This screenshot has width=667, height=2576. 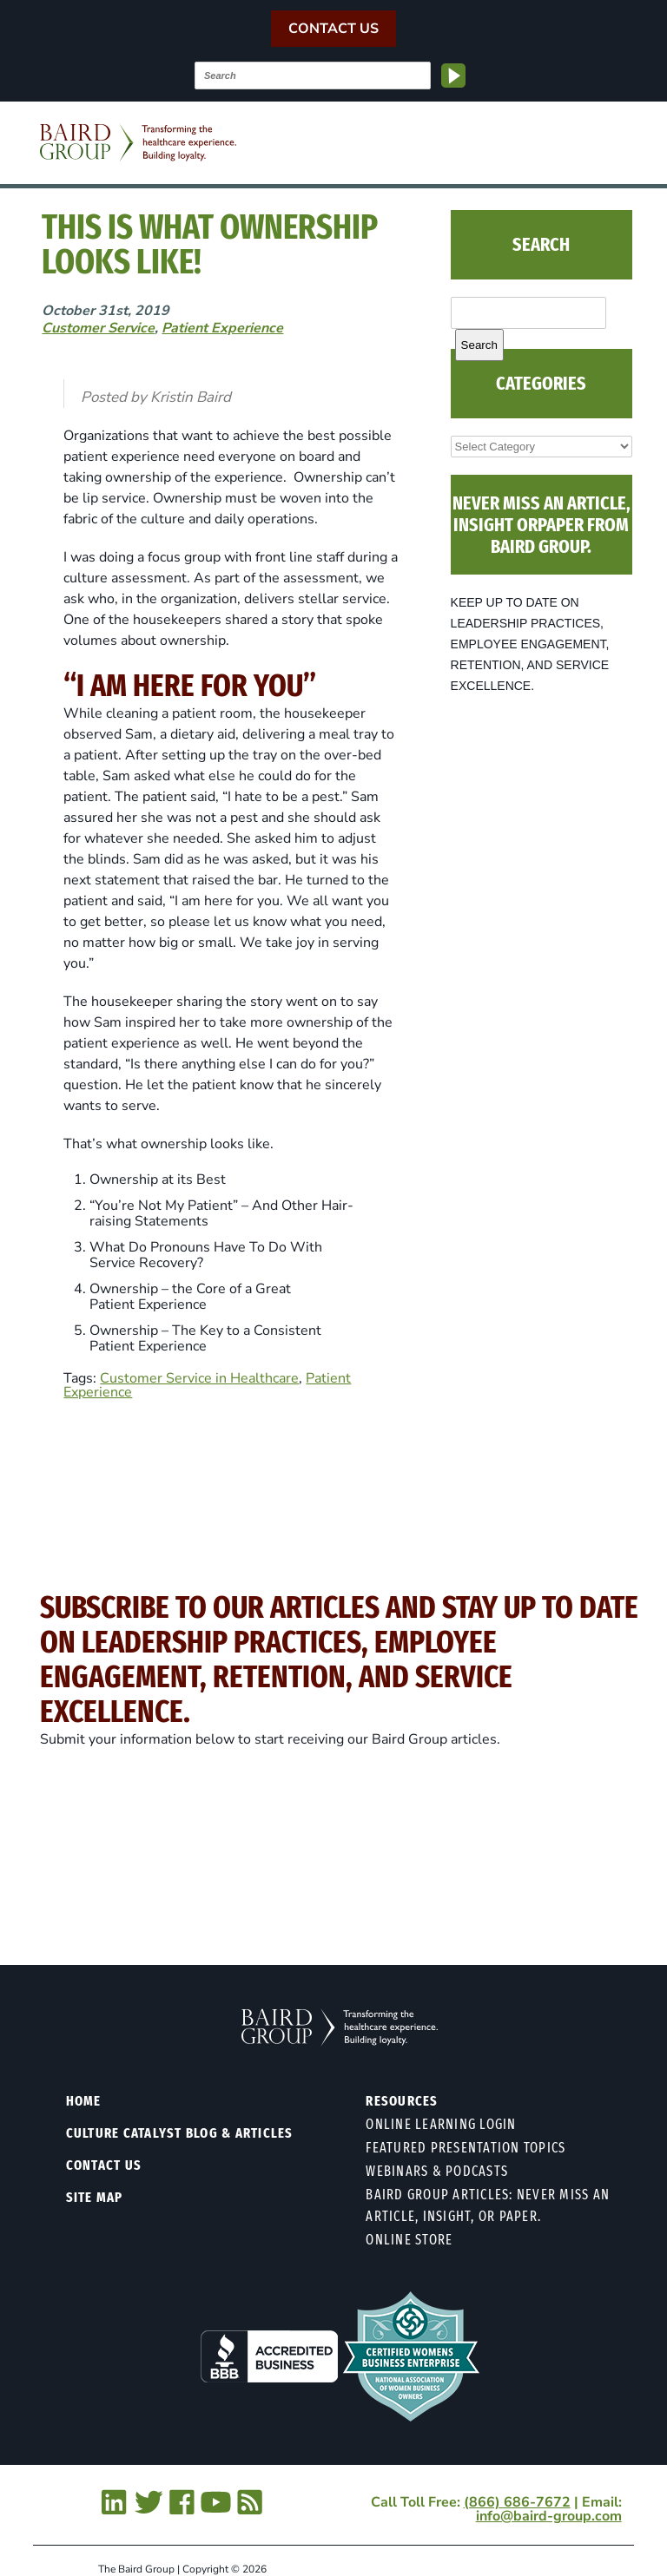 I want to click on Online Learning Login, so click(x=441, y=2124).